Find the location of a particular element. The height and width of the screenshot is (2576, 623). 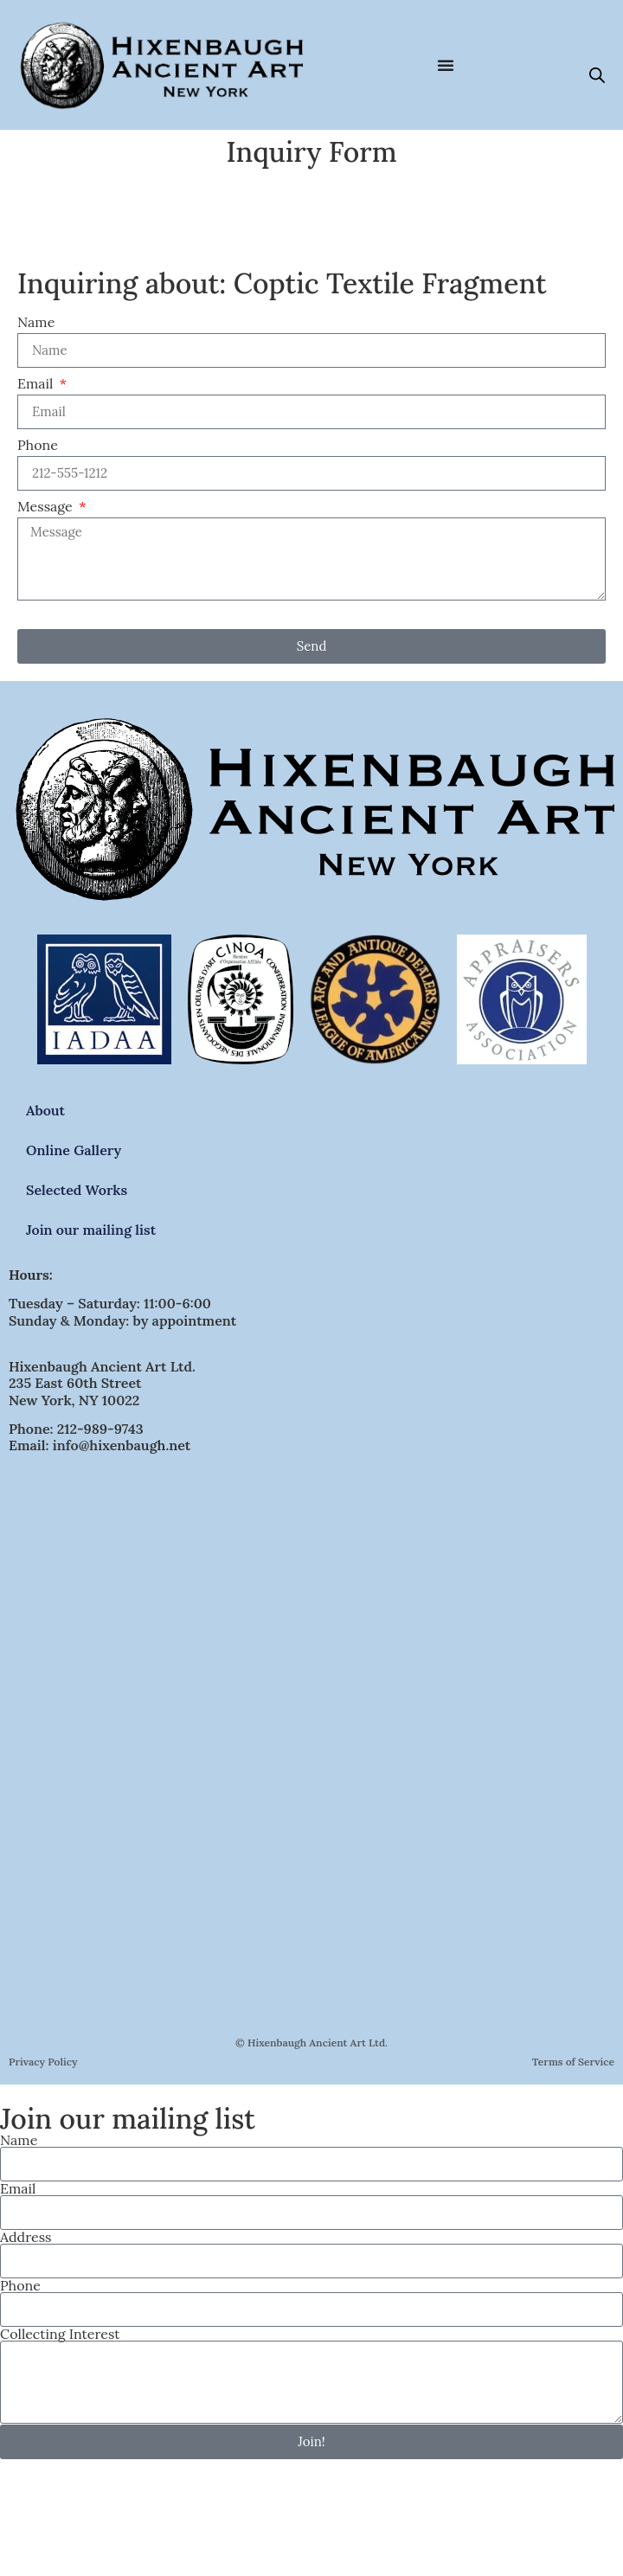

Message is located at coordinates (46, 507).